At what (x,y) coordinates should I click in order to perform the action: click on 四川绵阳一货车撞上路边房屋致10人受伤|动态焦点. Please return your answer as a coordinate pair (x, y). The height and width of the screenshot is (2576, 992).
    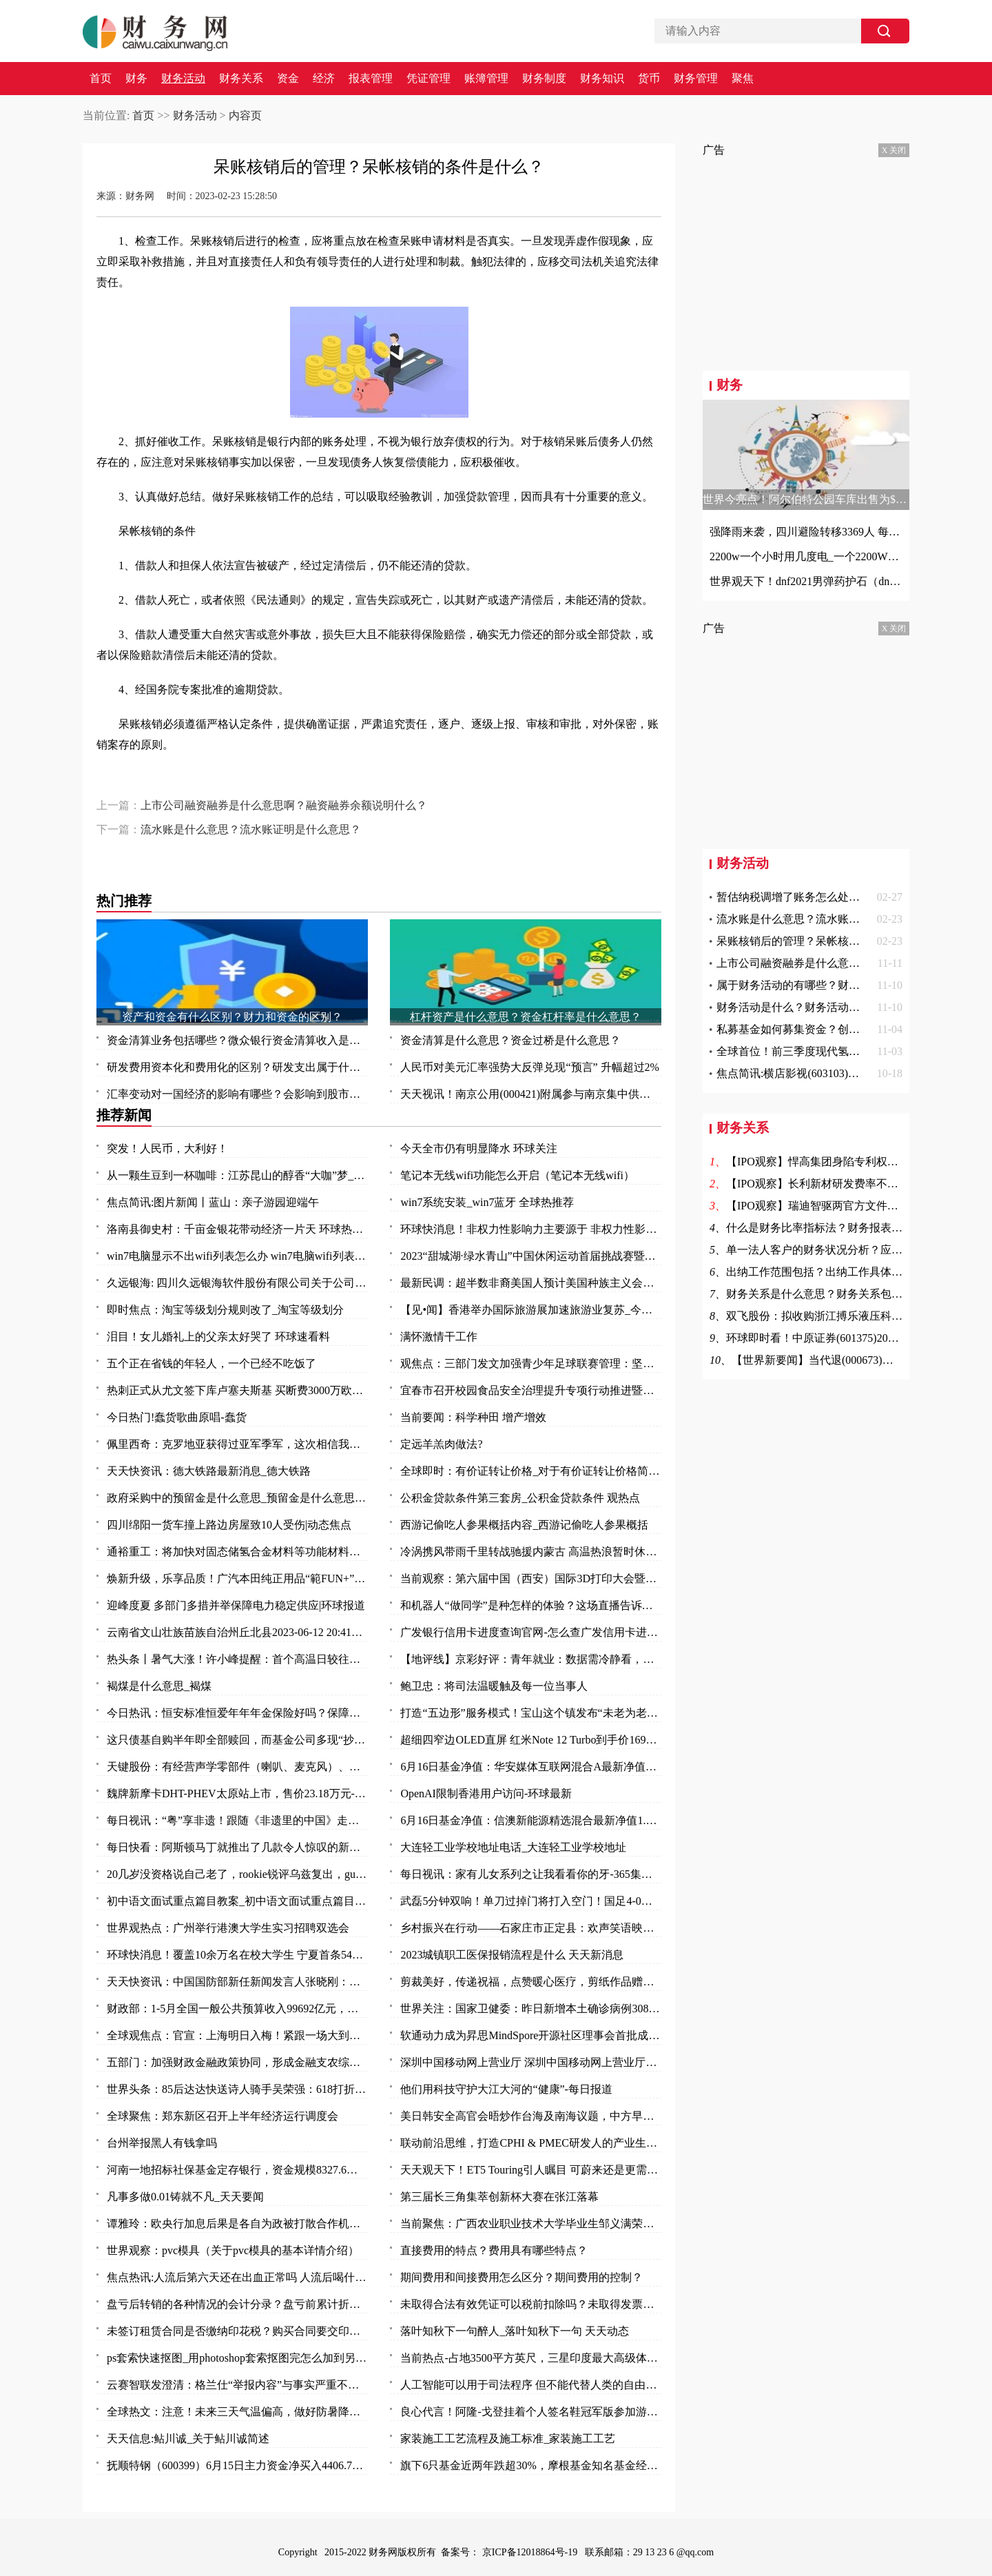
    Looking at the image, I should click on (229, 1525).